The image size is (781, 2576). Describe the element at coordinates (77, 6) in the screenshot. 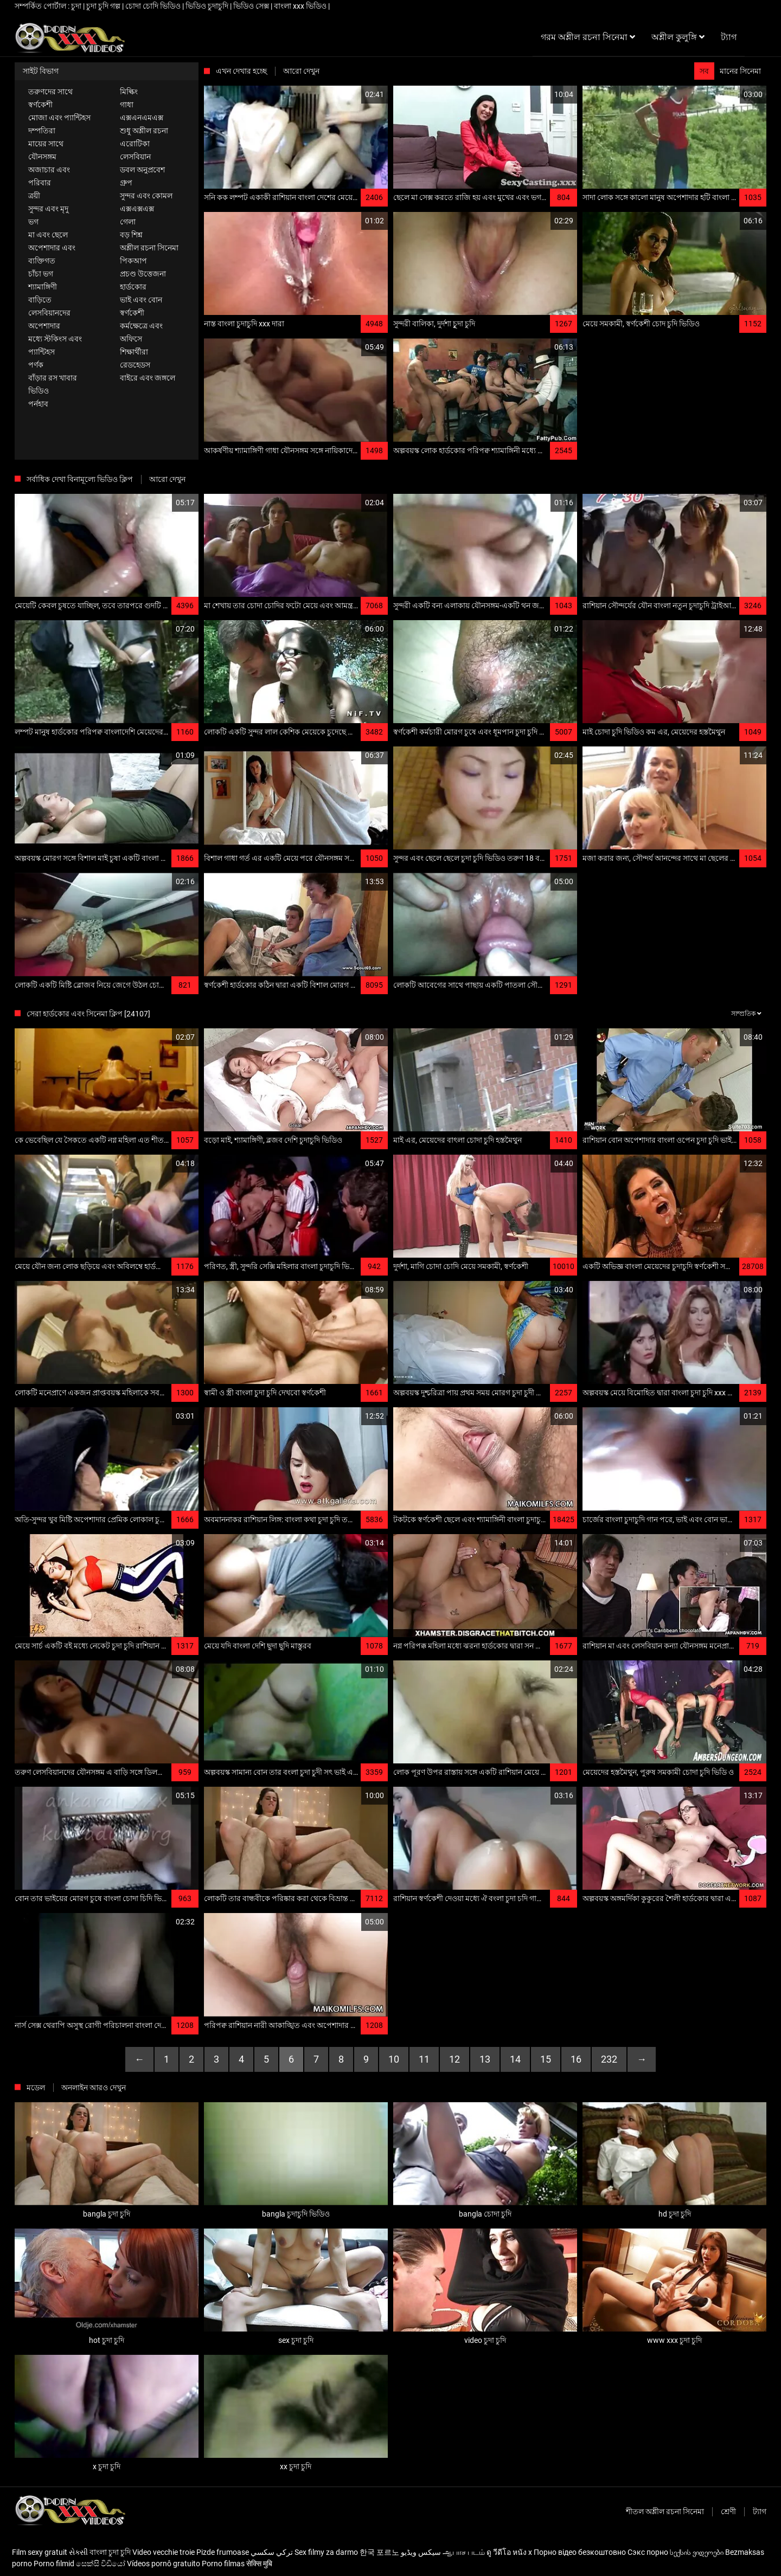

I see `চুদা` at that location.